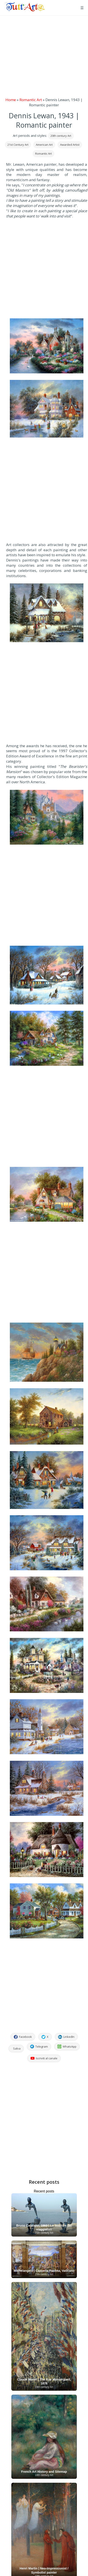 The image size is (88, 2576). I want to click on Home, so click(10, 99).